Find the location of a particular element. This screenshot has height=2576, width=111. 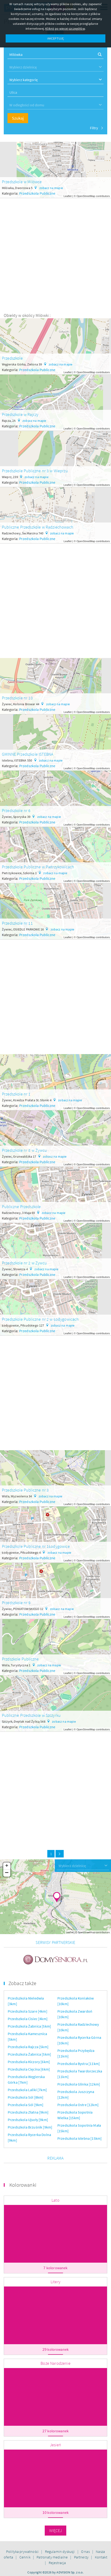

Przedszkola Istebna [15km] is located at coordinates (79, 2131).